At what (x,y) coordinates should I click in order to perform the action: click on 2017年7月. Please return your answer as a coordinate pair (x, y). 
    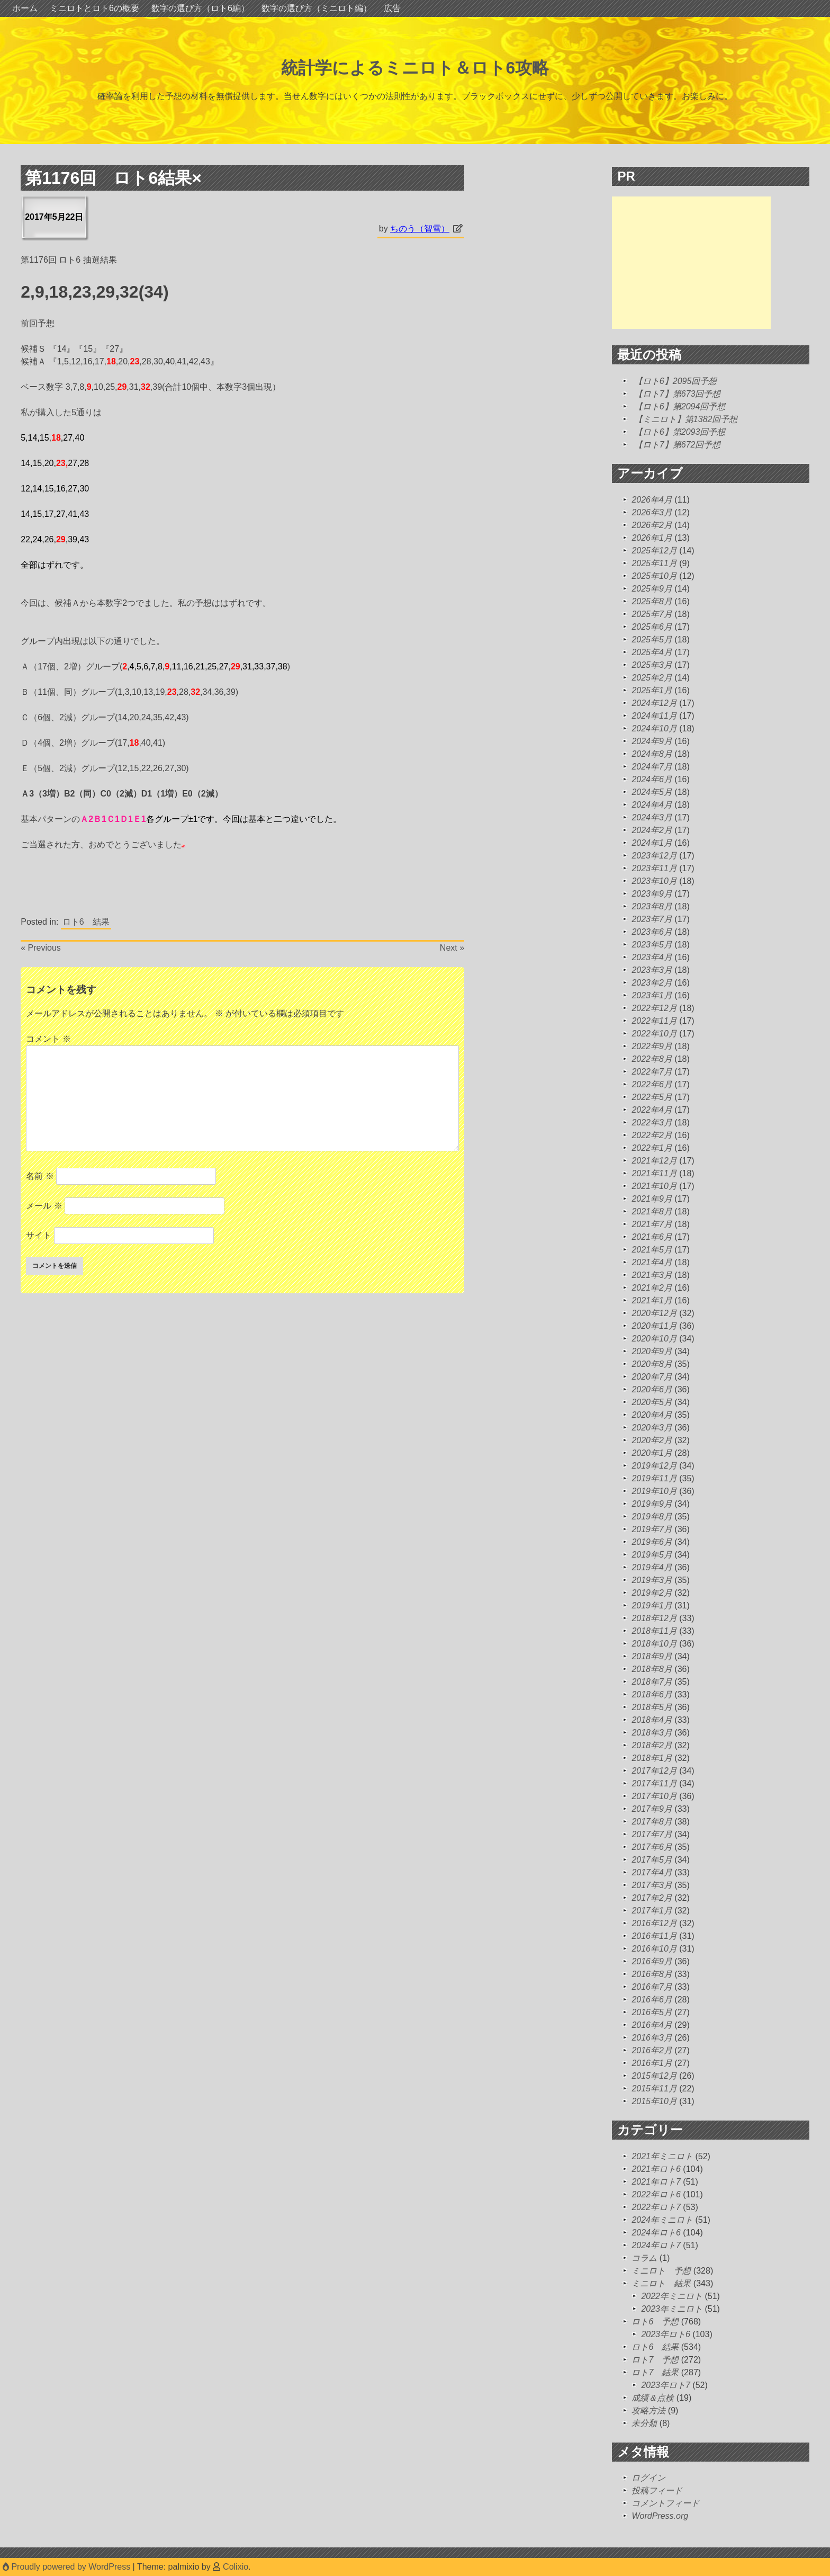
    Looking at the image, I should click on (651, 1834).